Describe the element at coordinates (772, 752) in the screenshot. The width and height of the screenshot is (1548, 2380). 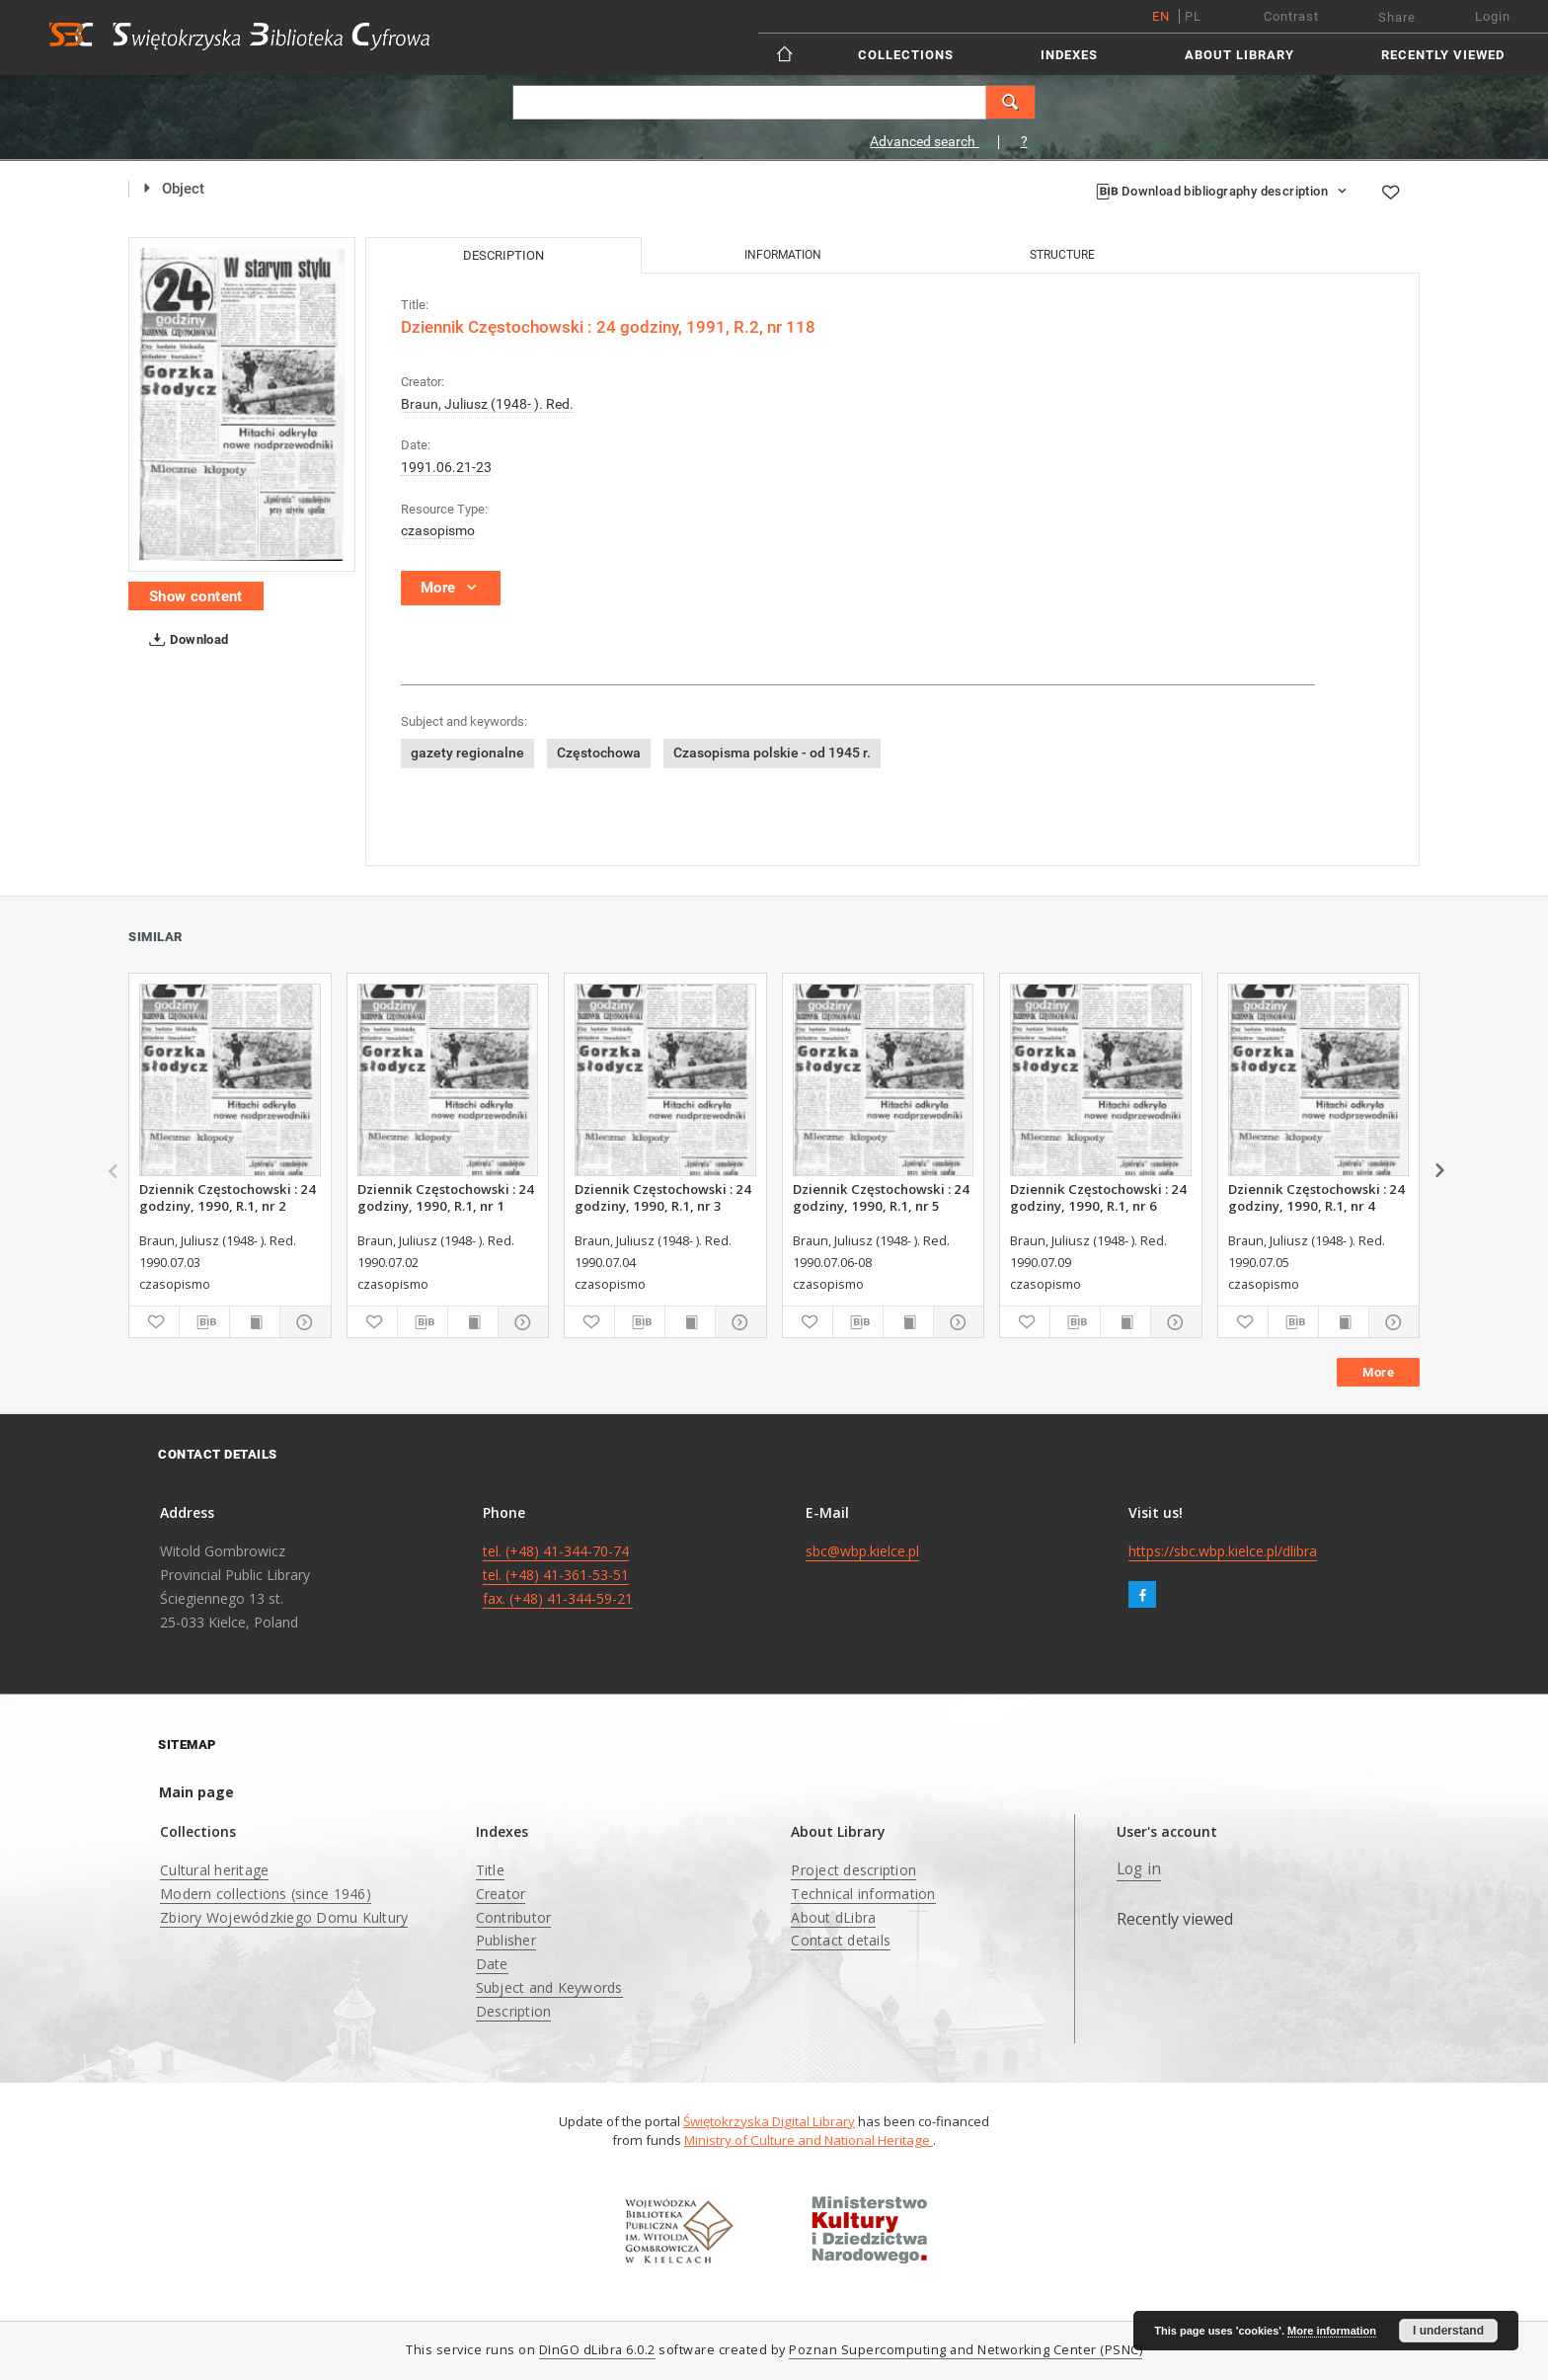
I see `Czasopisma polskie - od 1945 r.` at that location.